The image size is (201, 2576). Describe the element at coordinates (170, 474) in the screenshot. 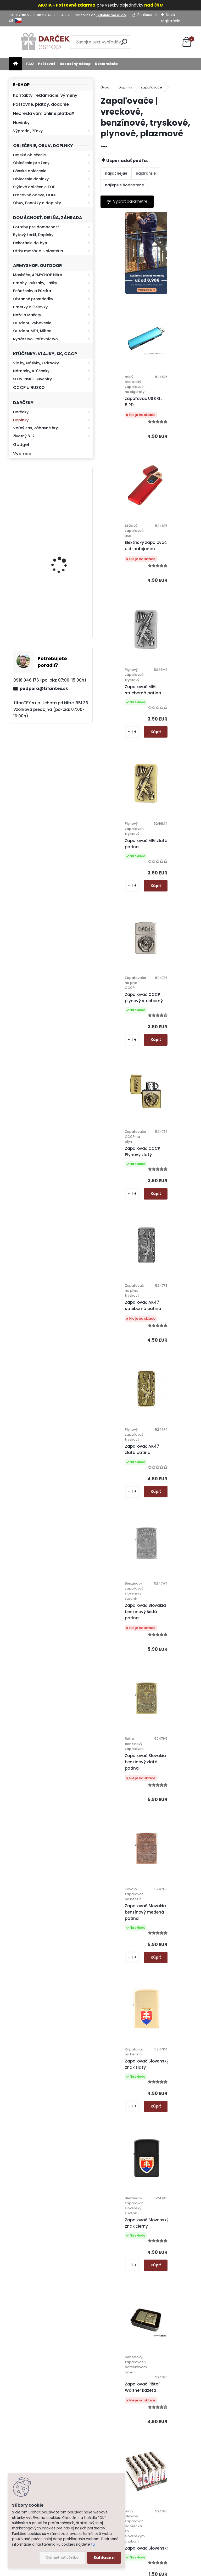

I see `Zapaľovač M16 strieborná patina` at that location.